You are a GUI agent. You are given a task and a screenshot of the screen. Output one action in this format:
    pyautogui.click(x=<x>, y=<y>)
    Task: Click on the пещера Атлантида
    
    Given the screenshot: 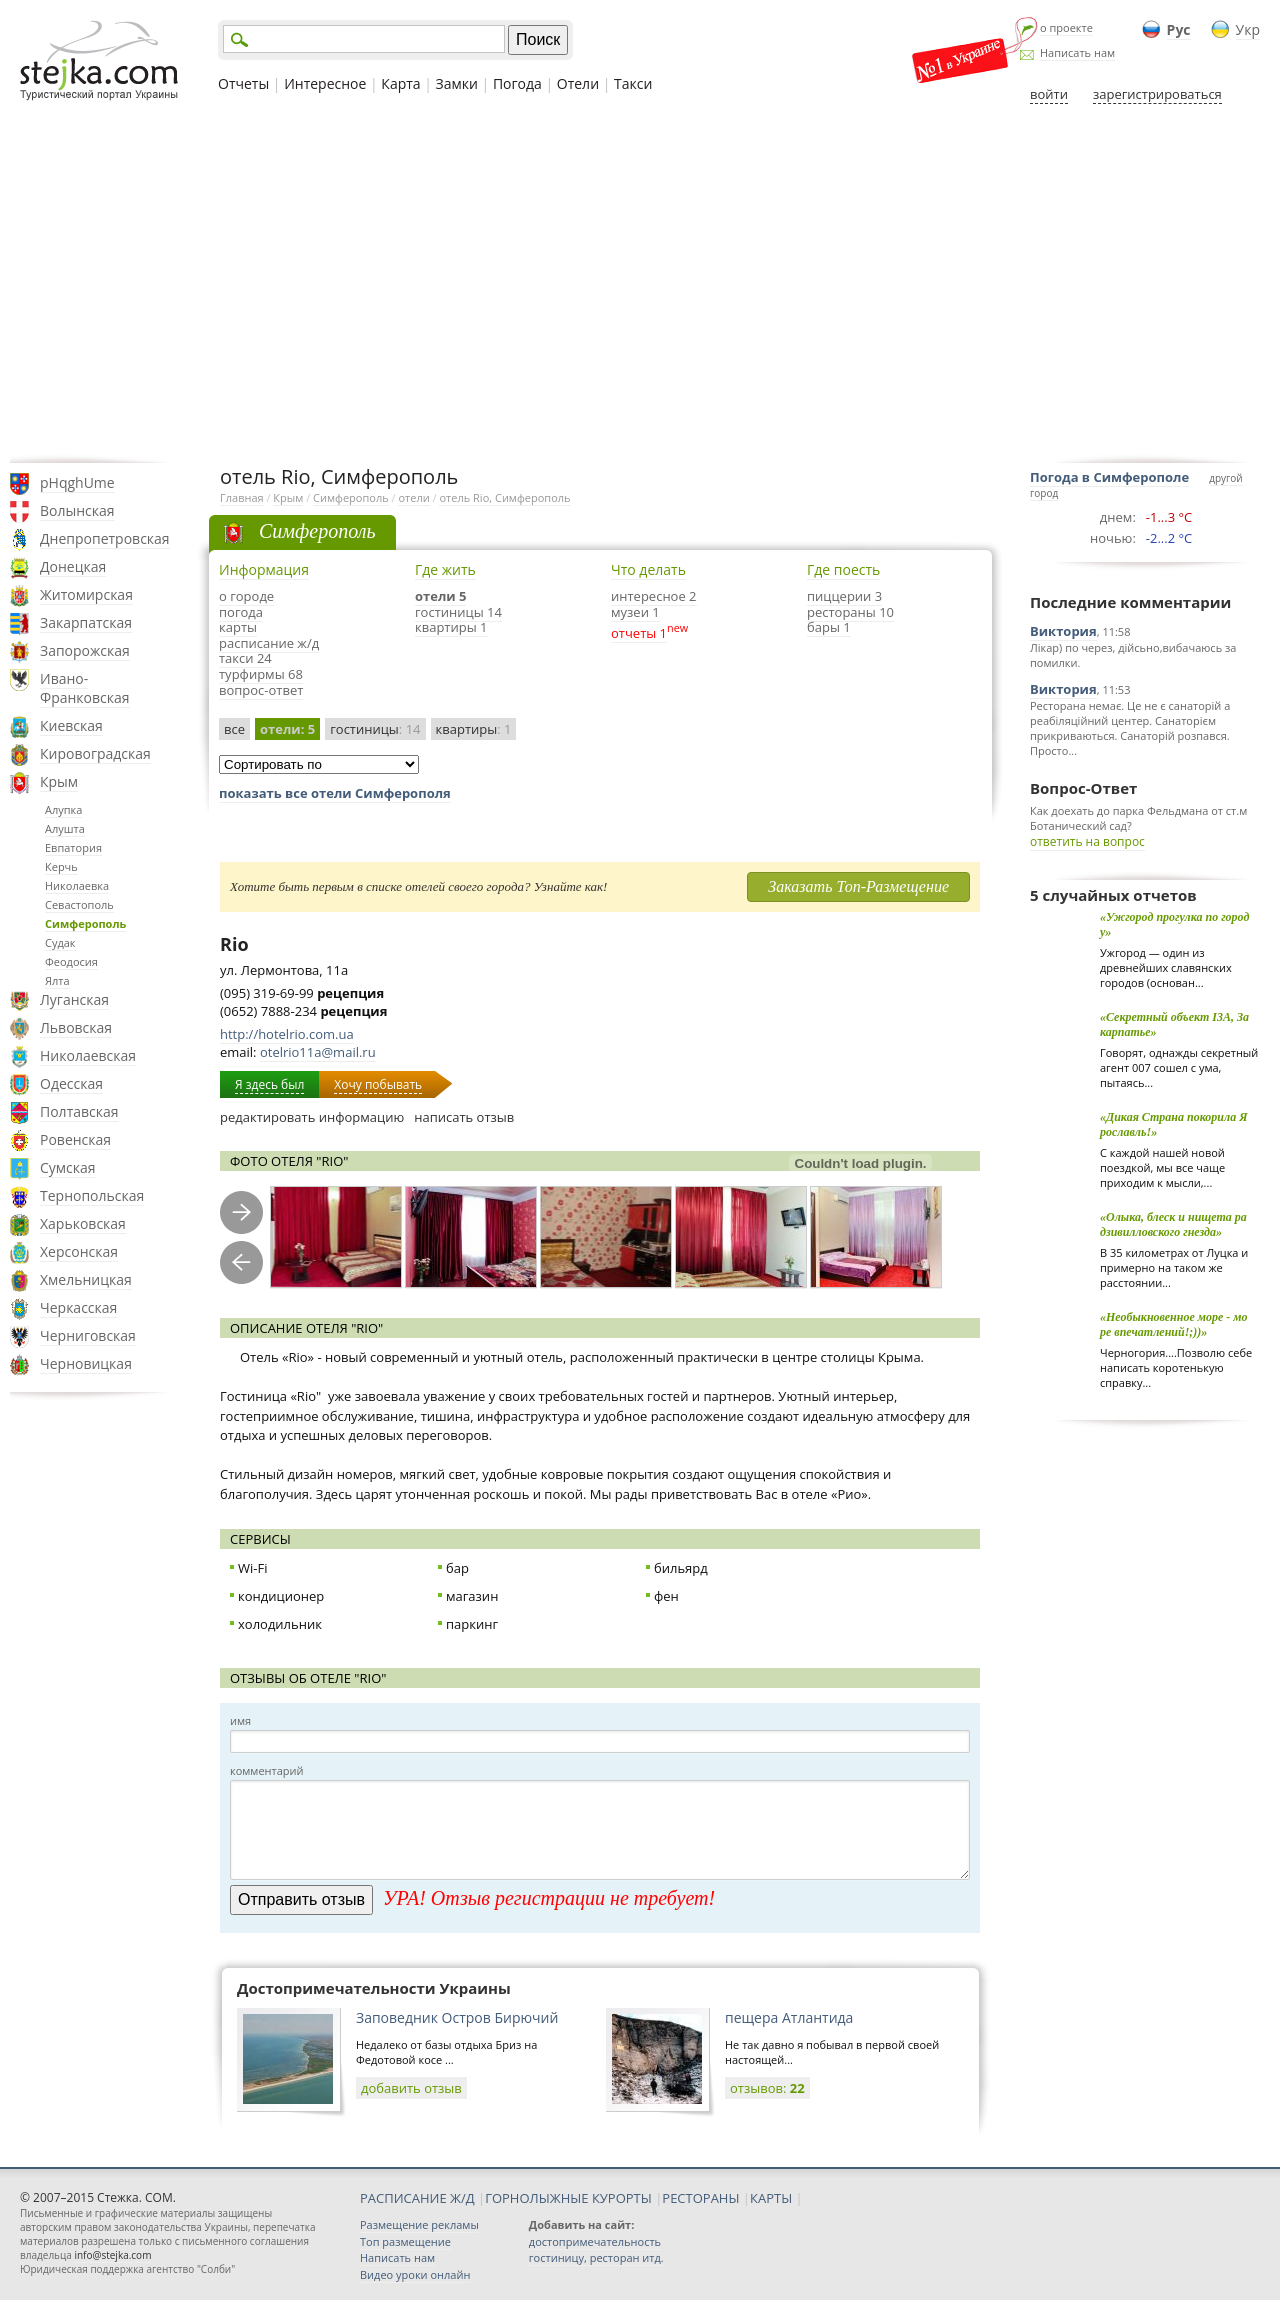 What is the action you would take?
    pyautogui.click(x=789, y=2017)
    